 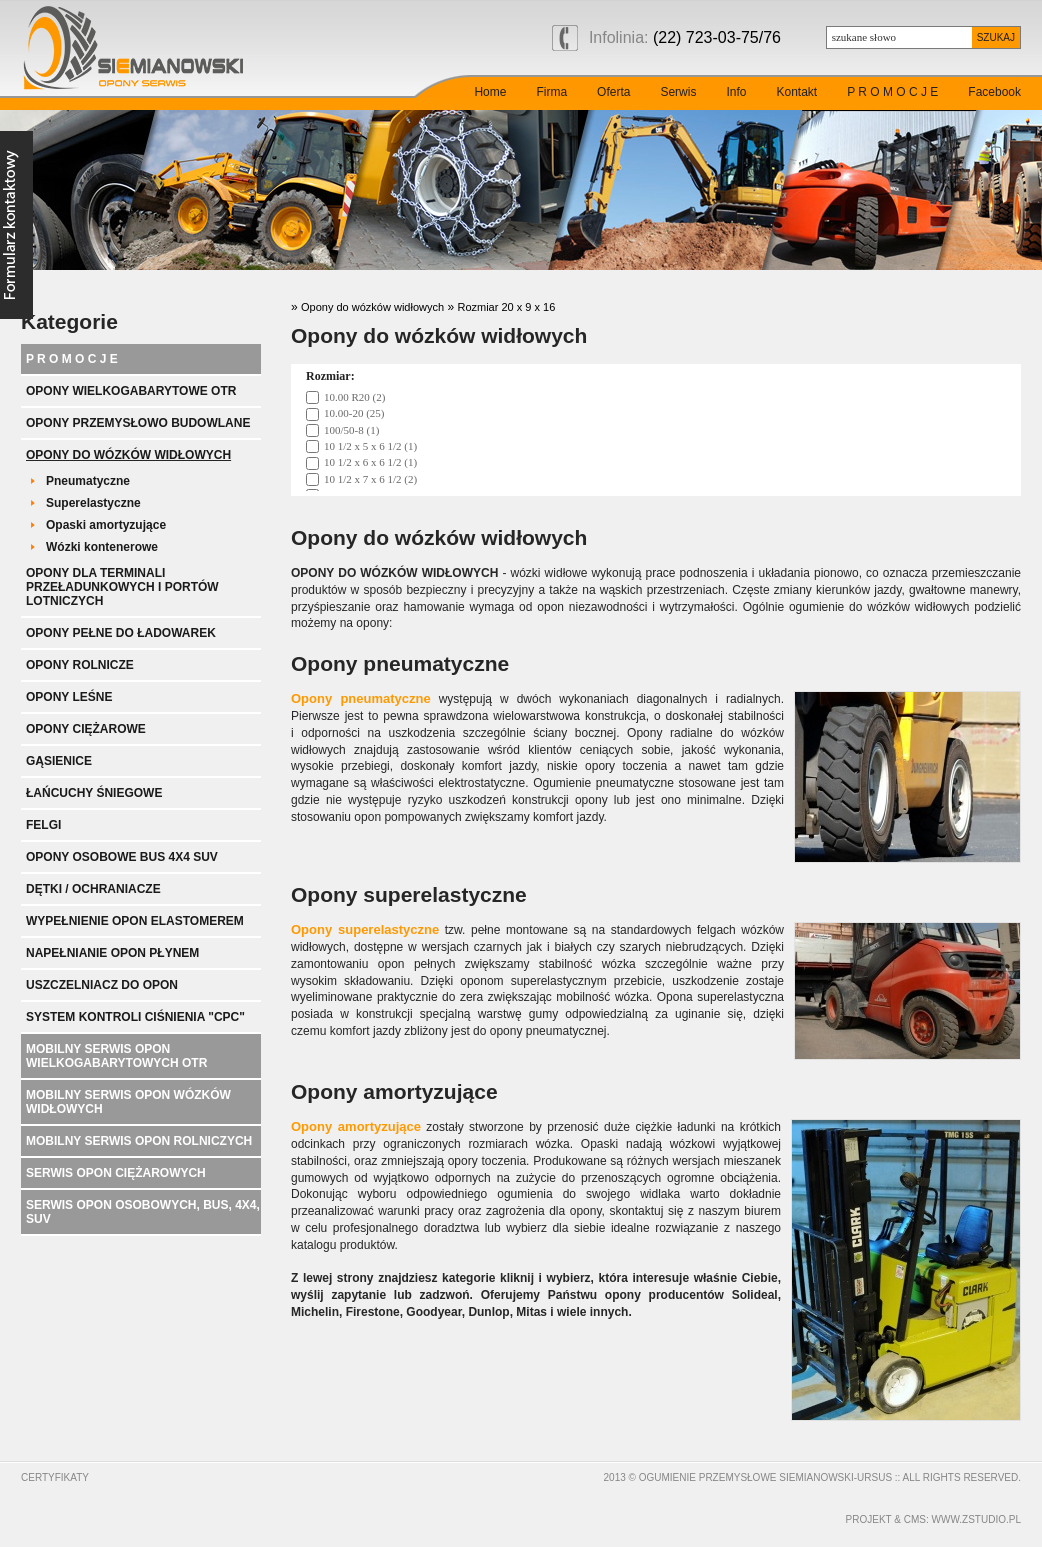 I want to click on cms, so click(x=915, y=1519).